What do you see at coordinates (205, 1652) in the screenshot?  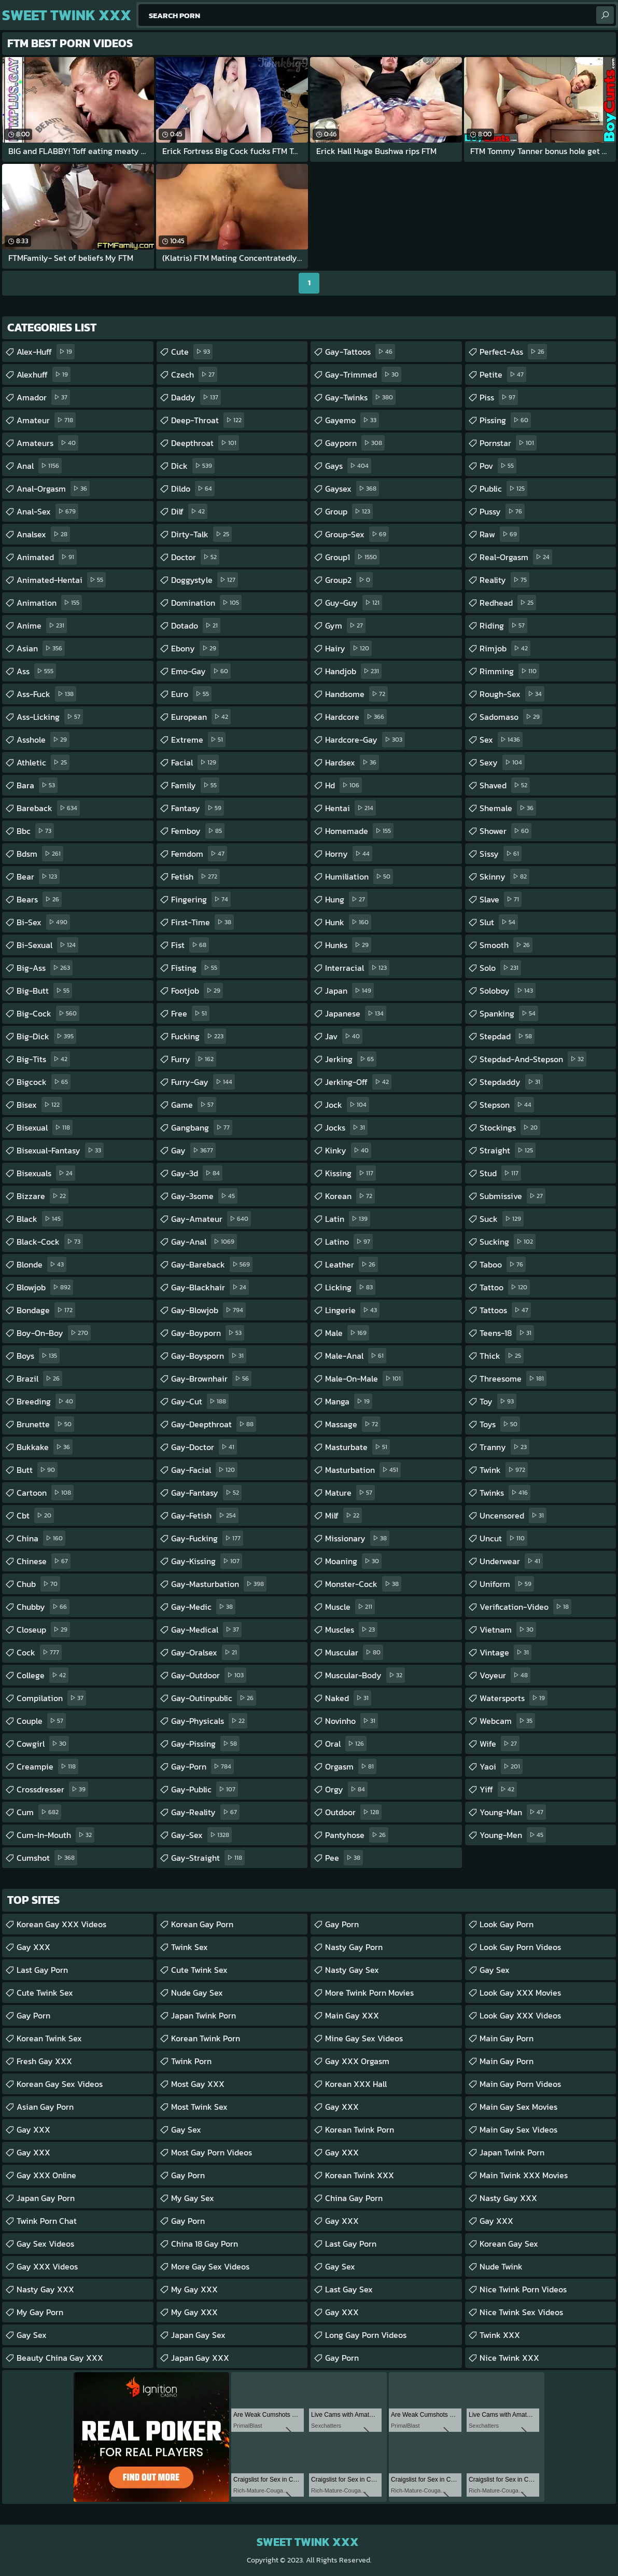 I see `gay-oralsex` at bounding box center [205, 1652].